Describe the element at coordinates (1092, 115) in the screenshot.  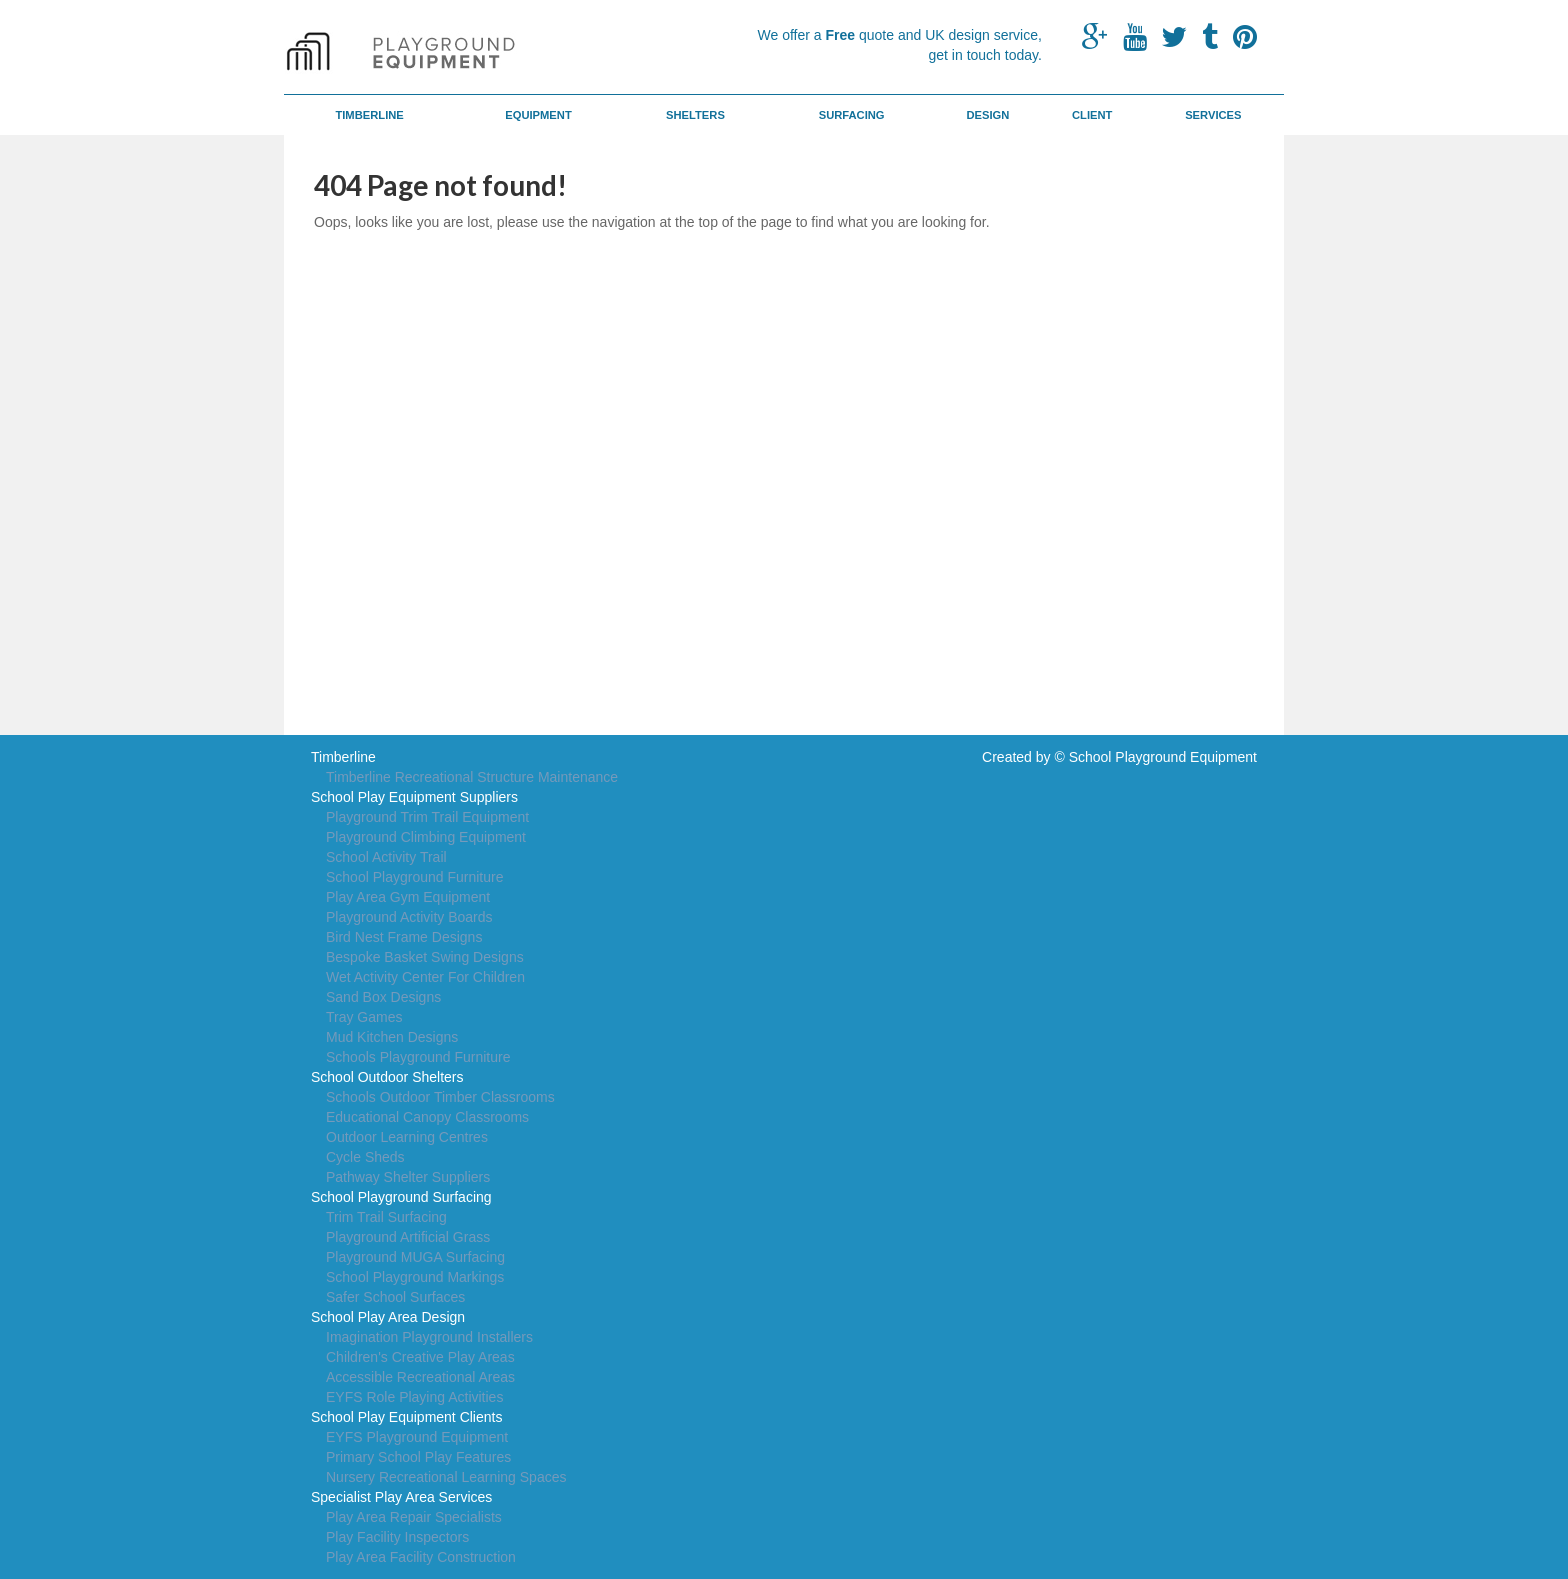
I see `Client` at that location.